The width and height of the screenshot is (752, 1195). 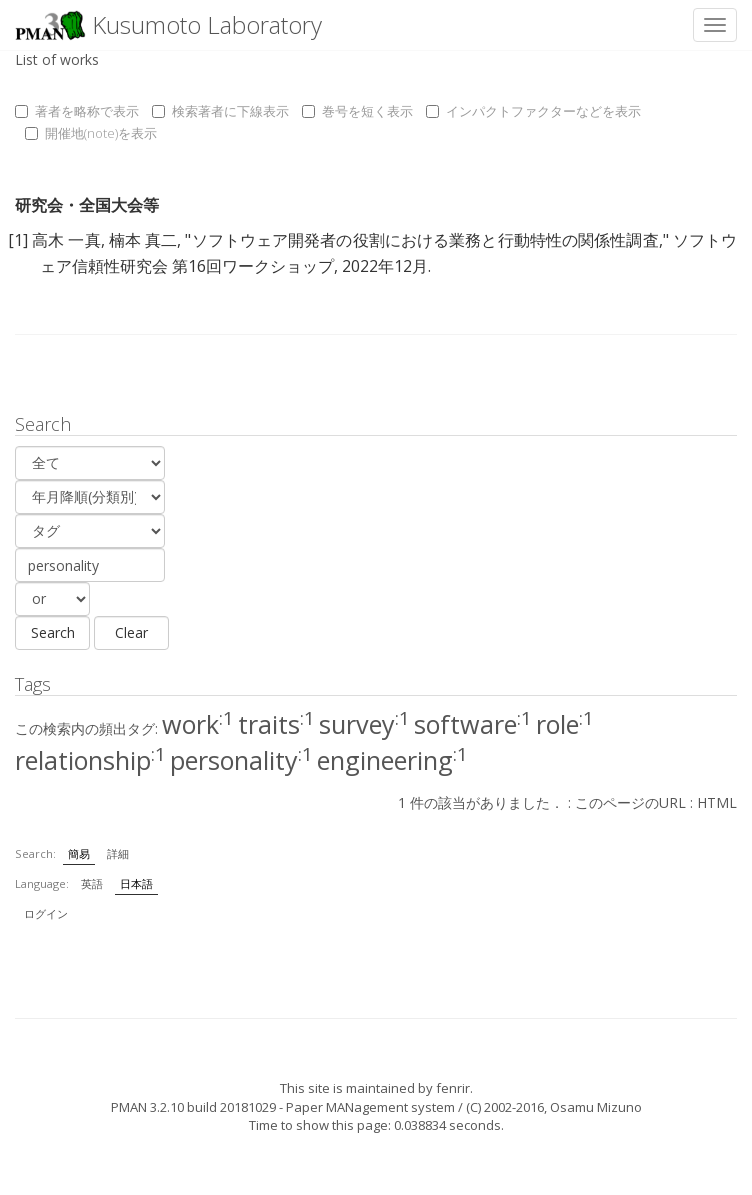 What do you see at coordinates (198, 724) in the screenshot?
I see `work` at bounding box center [198, 724].